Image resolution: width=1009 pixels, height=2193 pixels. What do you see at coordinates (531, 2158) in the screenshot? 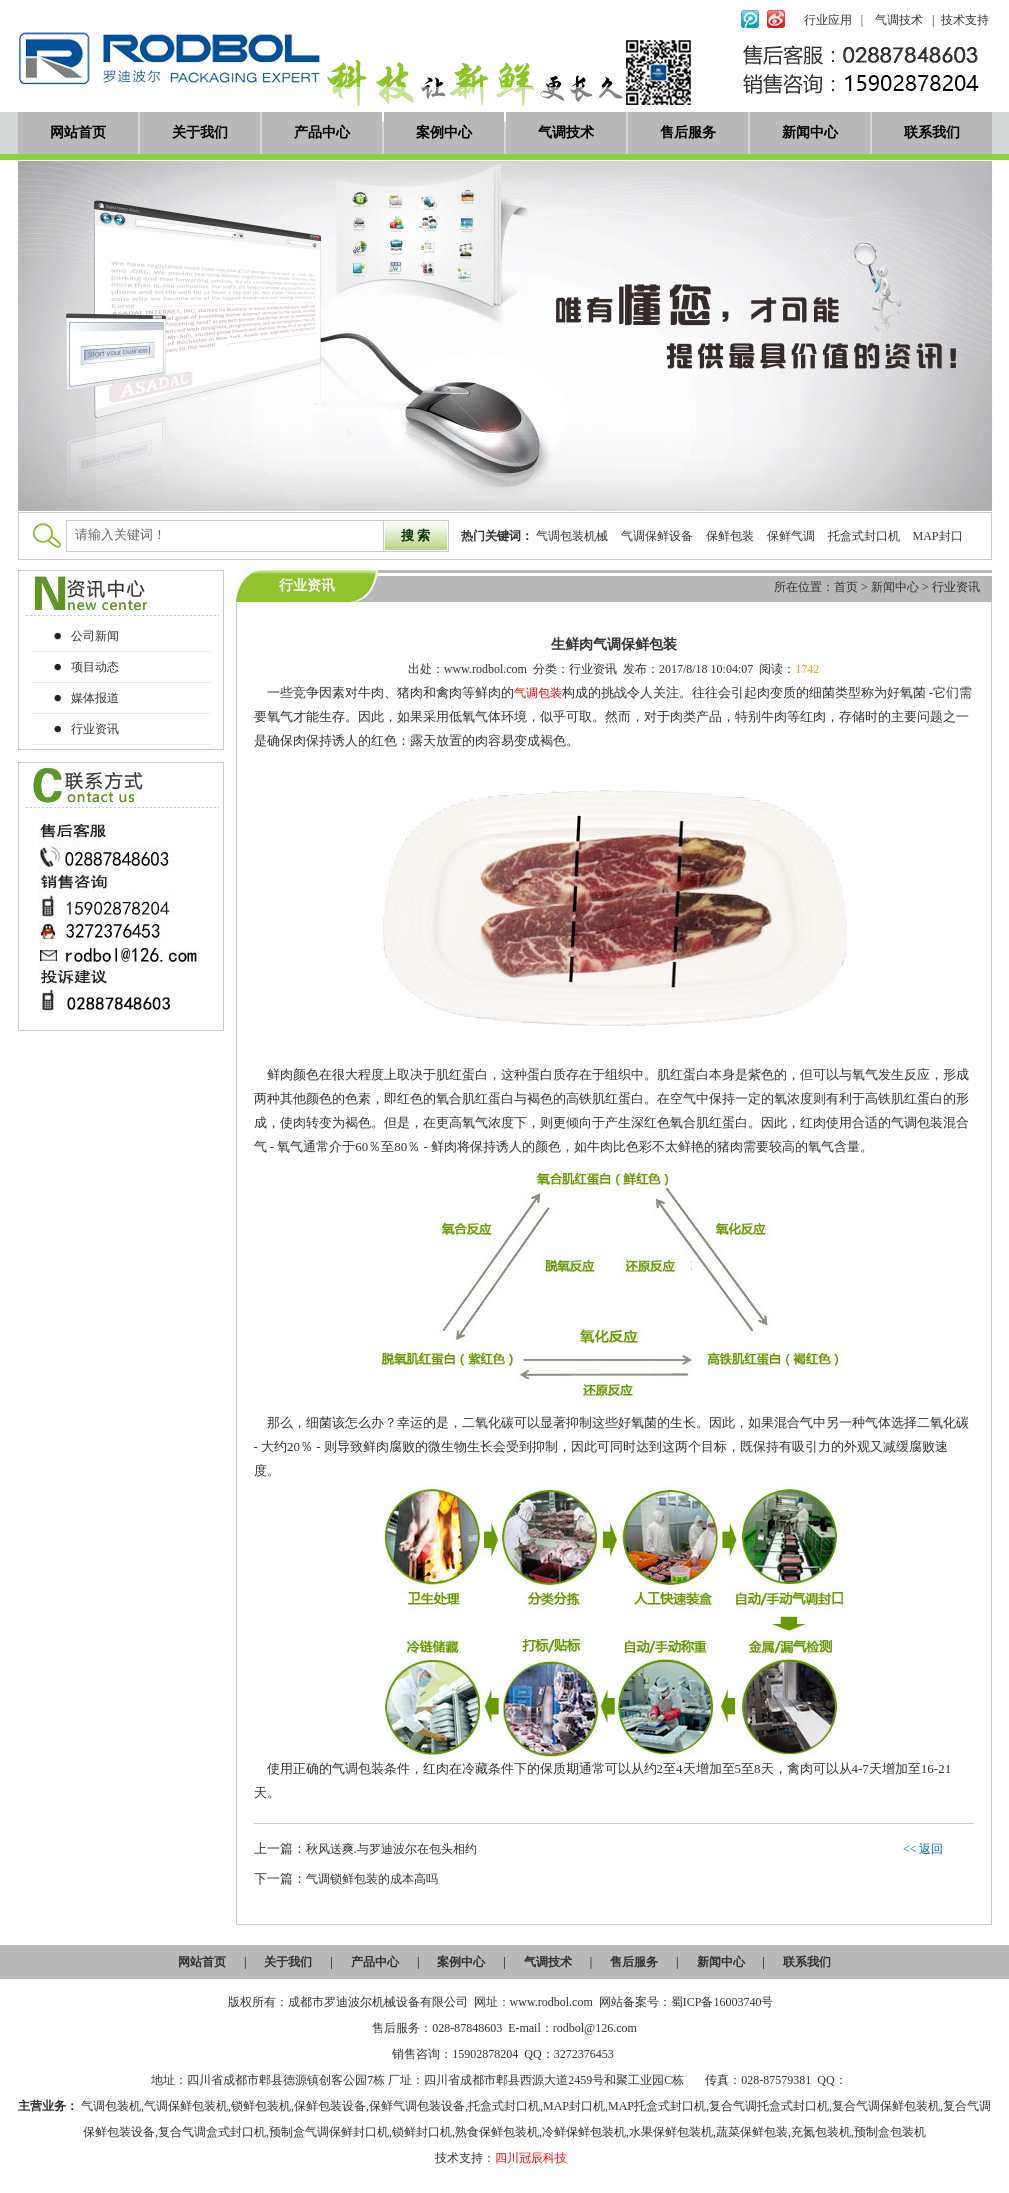
I see `四川冠辰科技` at bounding box center [531, 2158].